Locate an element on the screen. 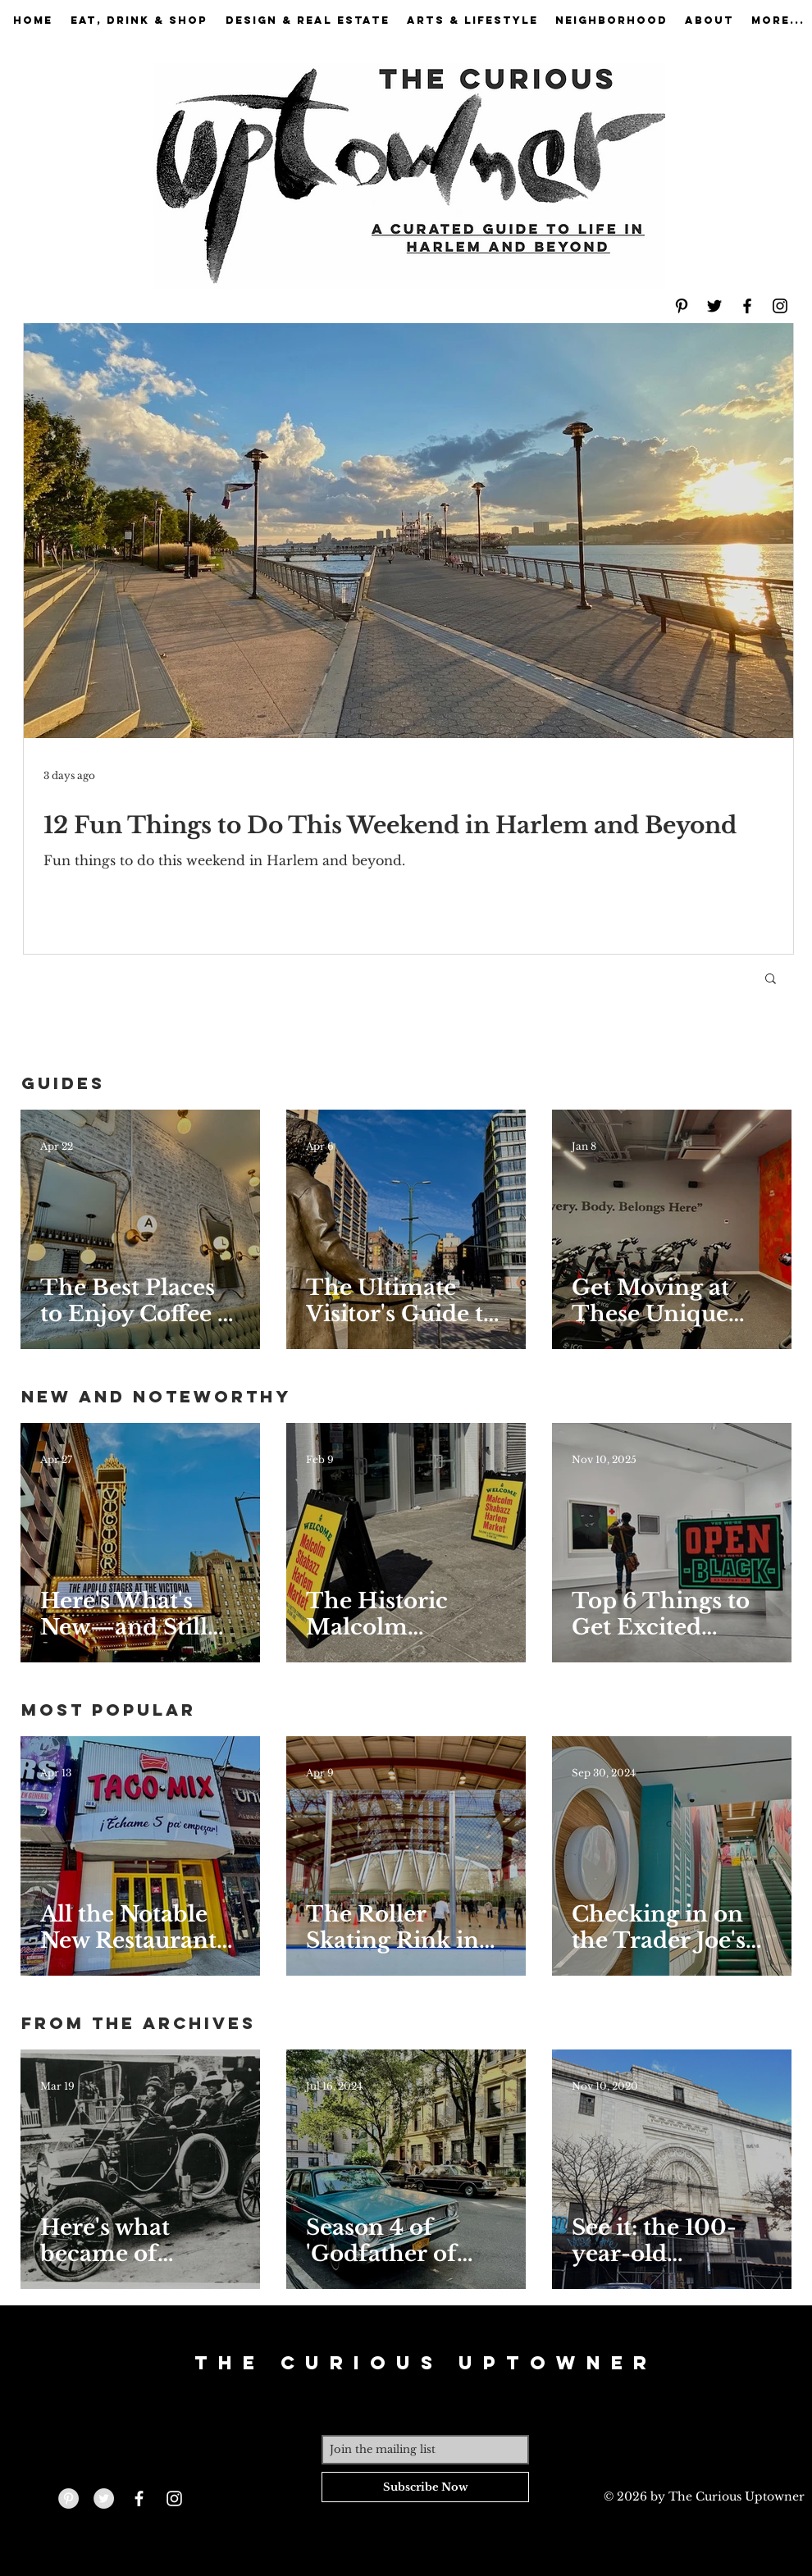 The height and width of the screenshot is (2576, 812). [White Facebook Icon] is located at coordinates (139, 2498).